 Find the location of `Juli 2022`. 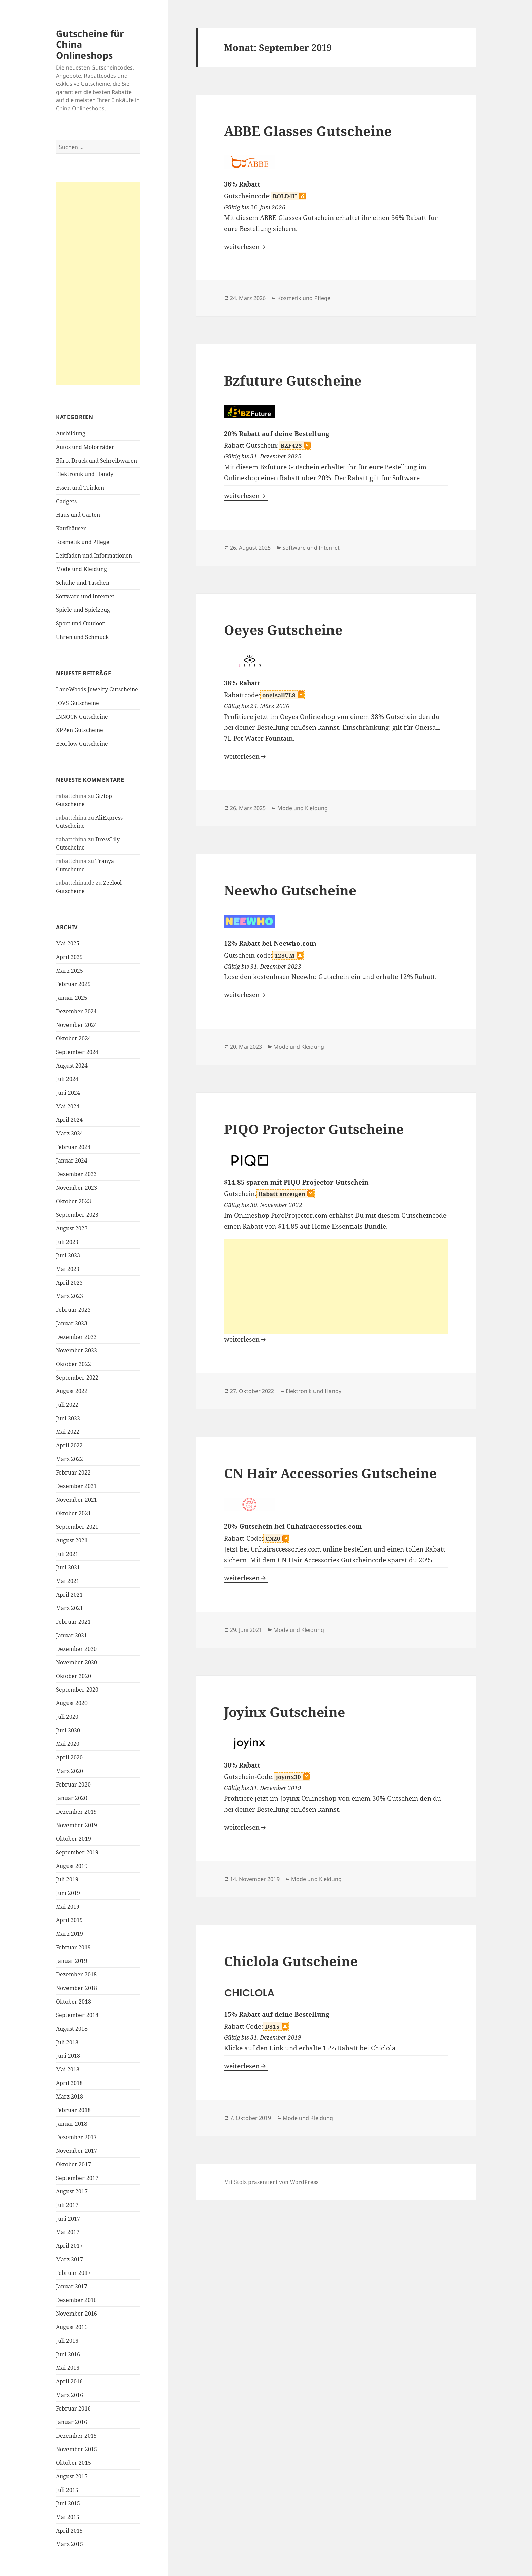

Juli 2022 is located at coordinates (67, 1404).